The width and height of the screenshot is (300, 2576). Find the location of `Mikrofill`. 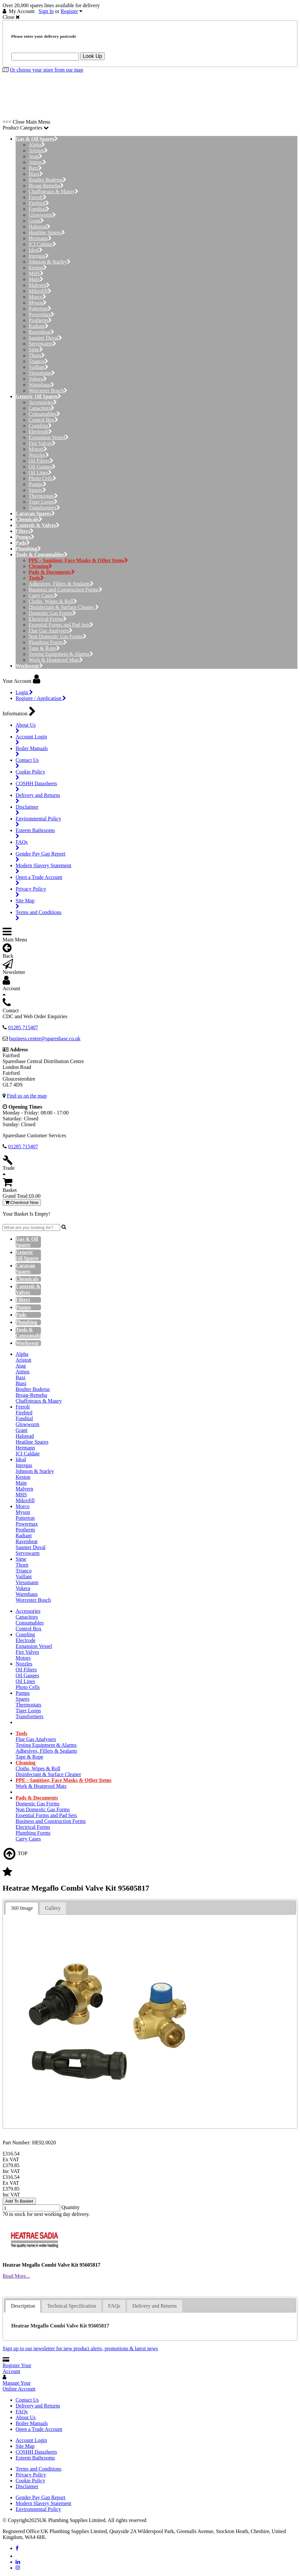

Mikrofill is located at coordinates (40, 291).